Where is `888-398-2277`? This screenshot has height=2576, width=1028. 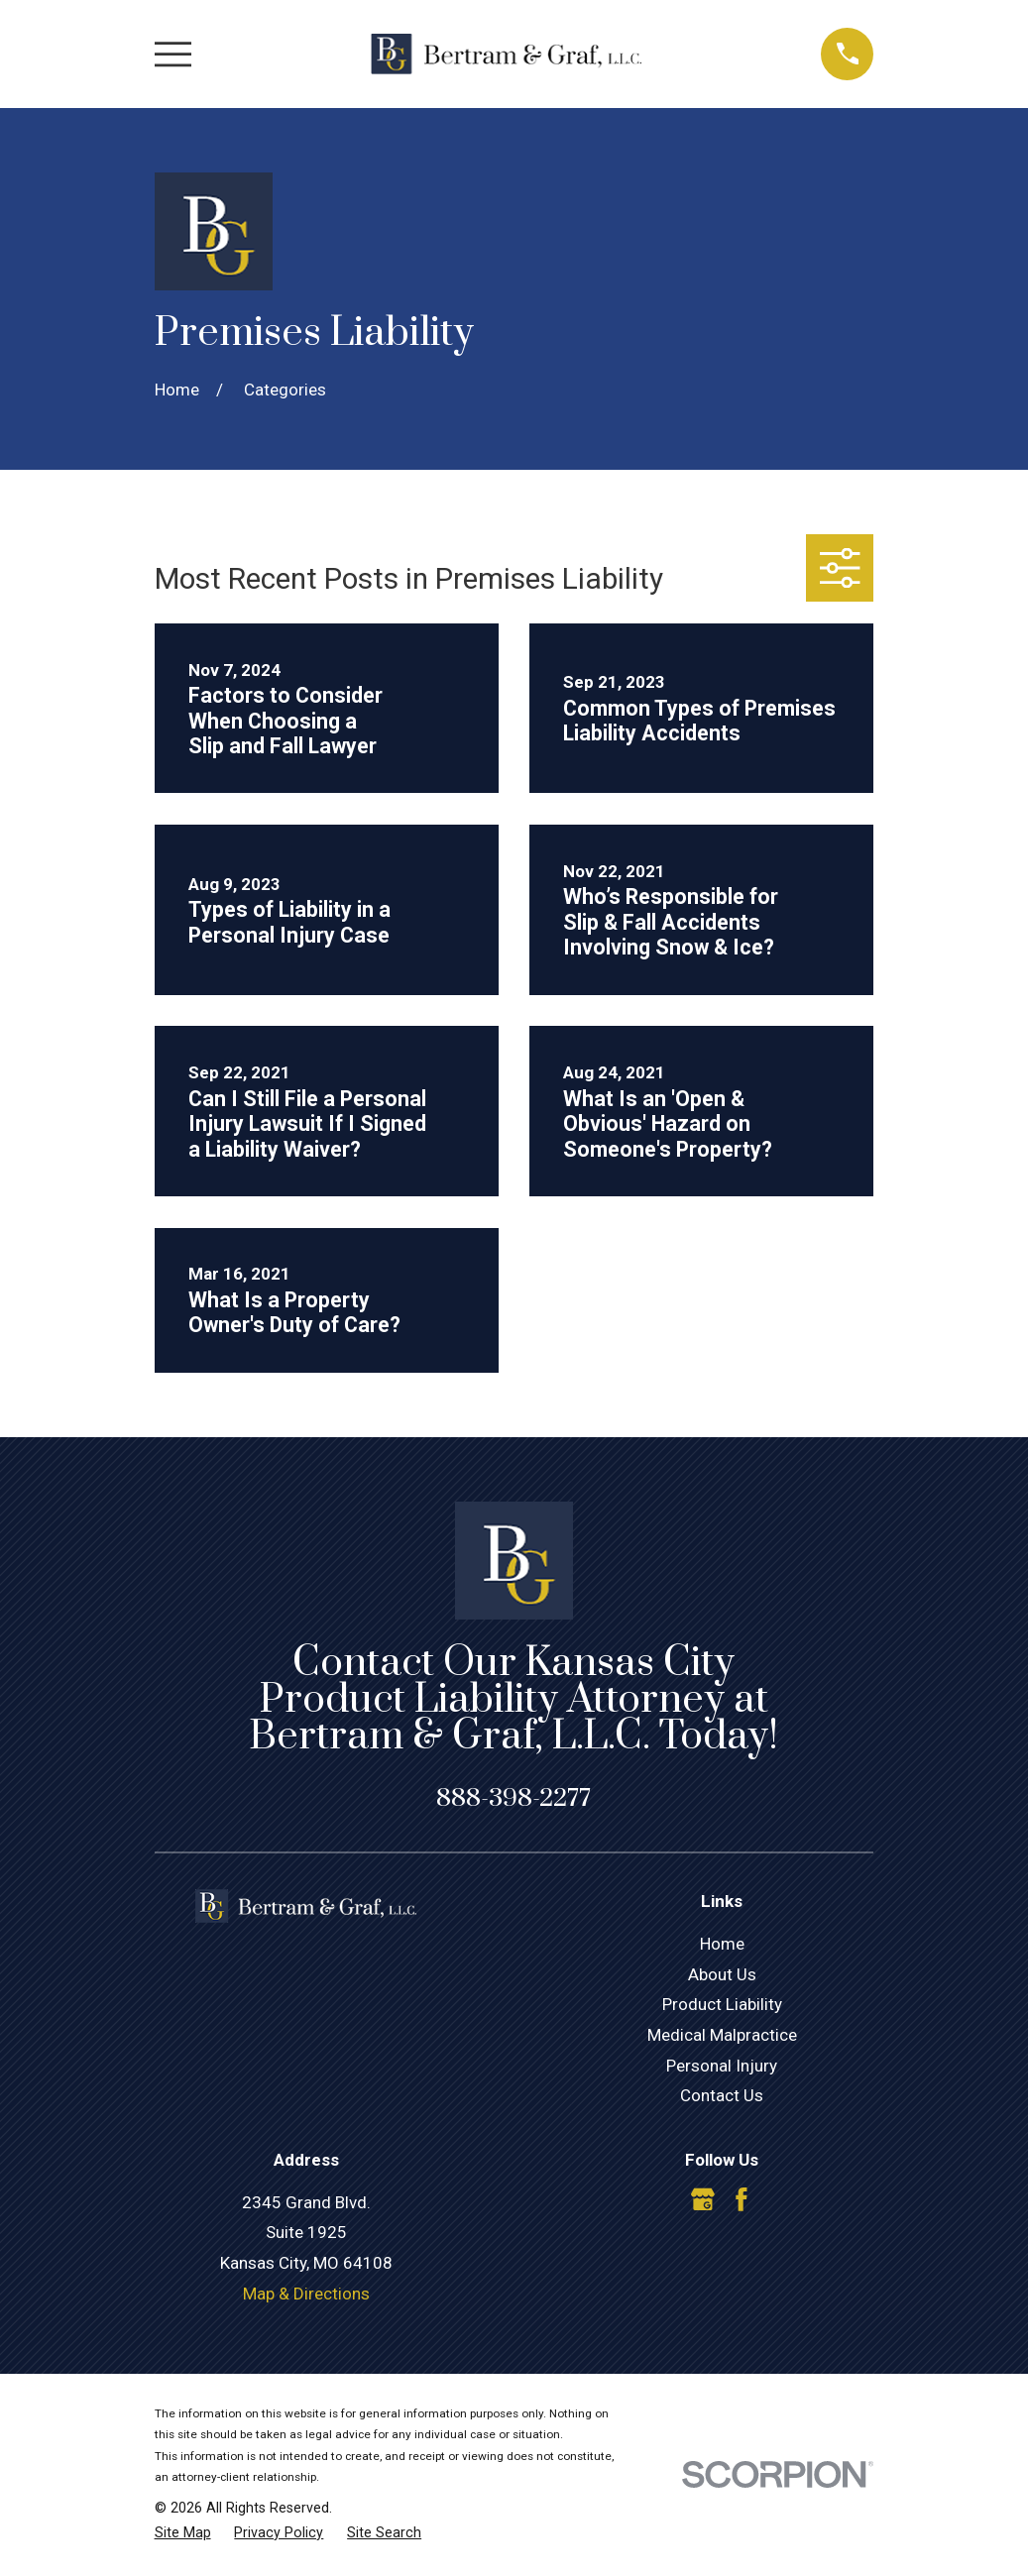
888-398-2277 is located at coordinates (513, 1798).